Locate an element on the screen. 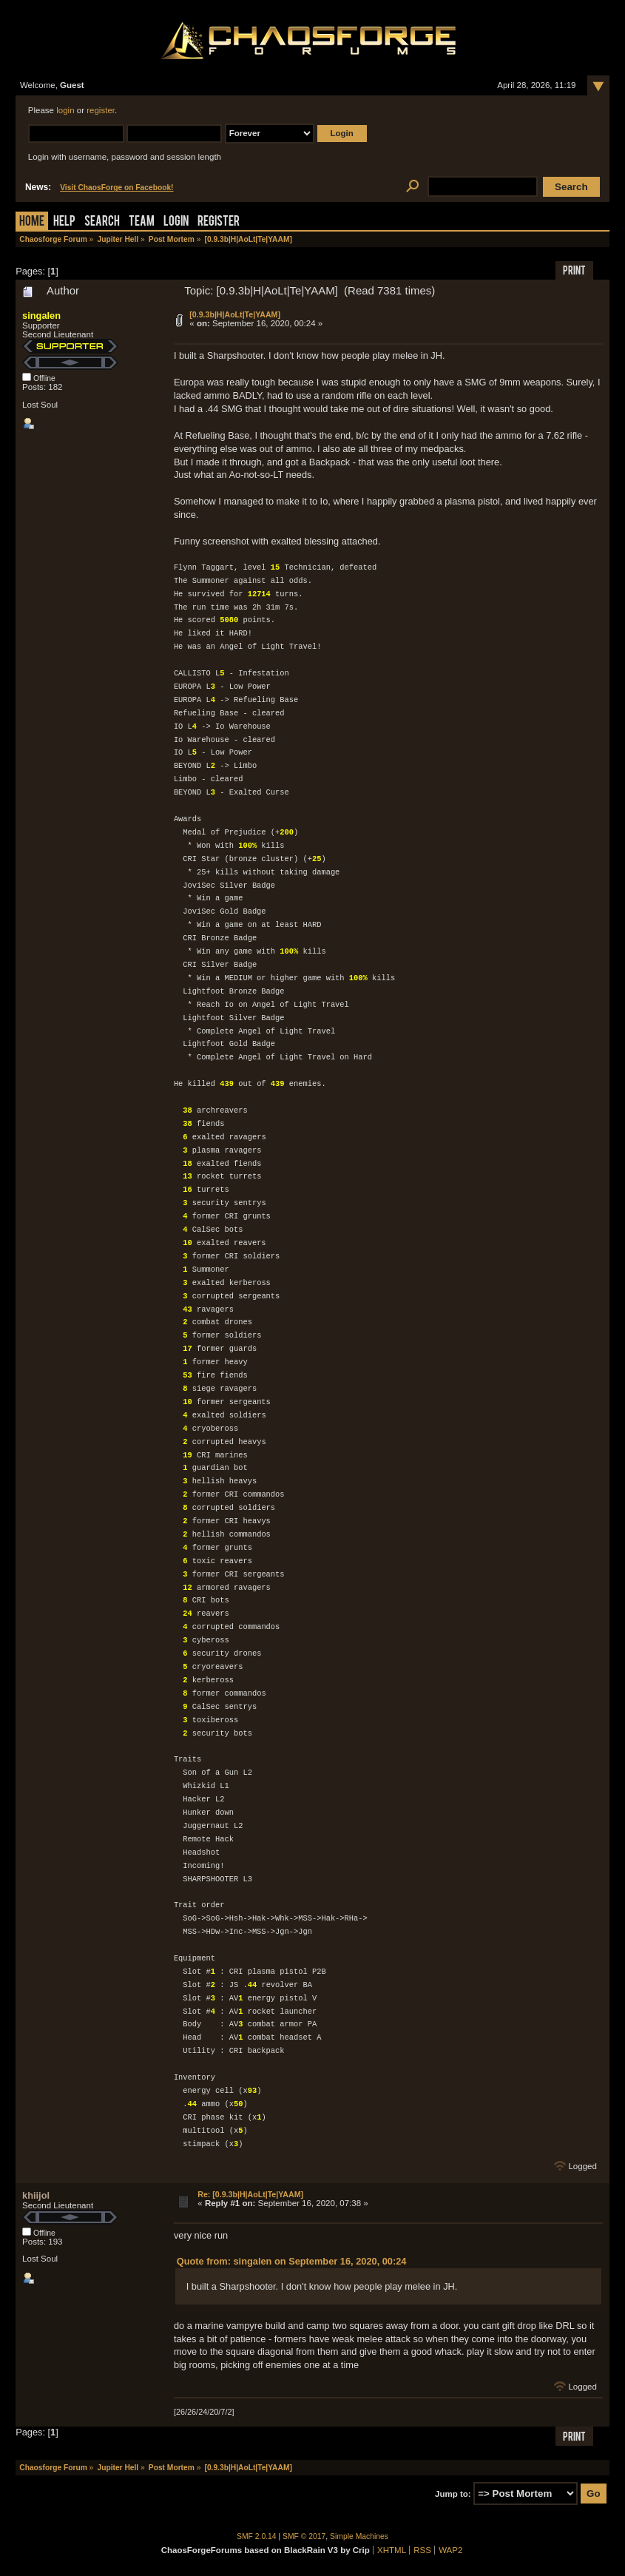 The height and width of the screenshot is (2576, 625). singalen is located at coordinates (41, 315).